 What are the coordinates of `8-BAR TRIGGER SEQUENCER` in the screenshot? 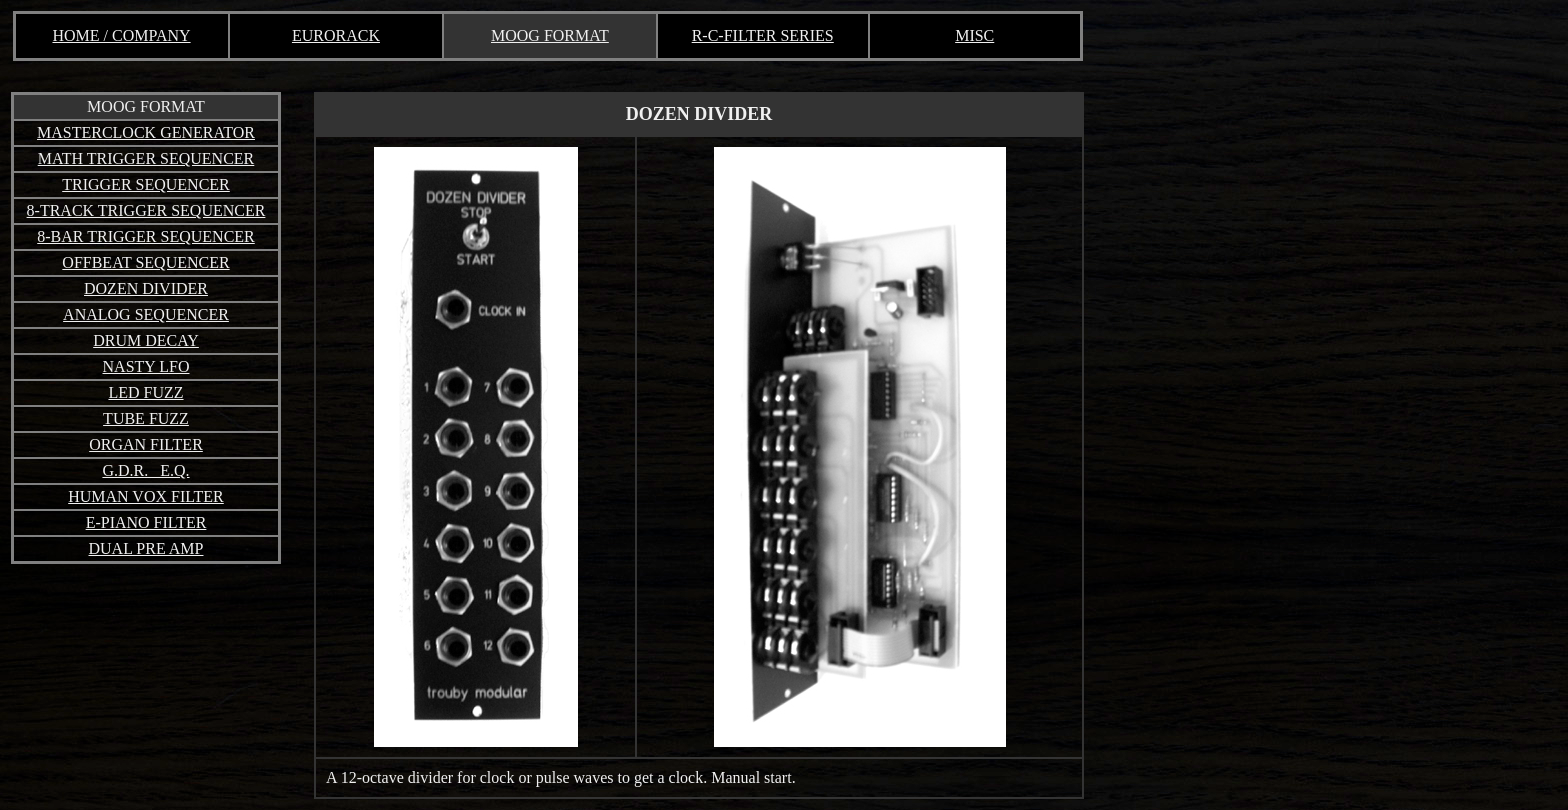 It's located at (146, 236).